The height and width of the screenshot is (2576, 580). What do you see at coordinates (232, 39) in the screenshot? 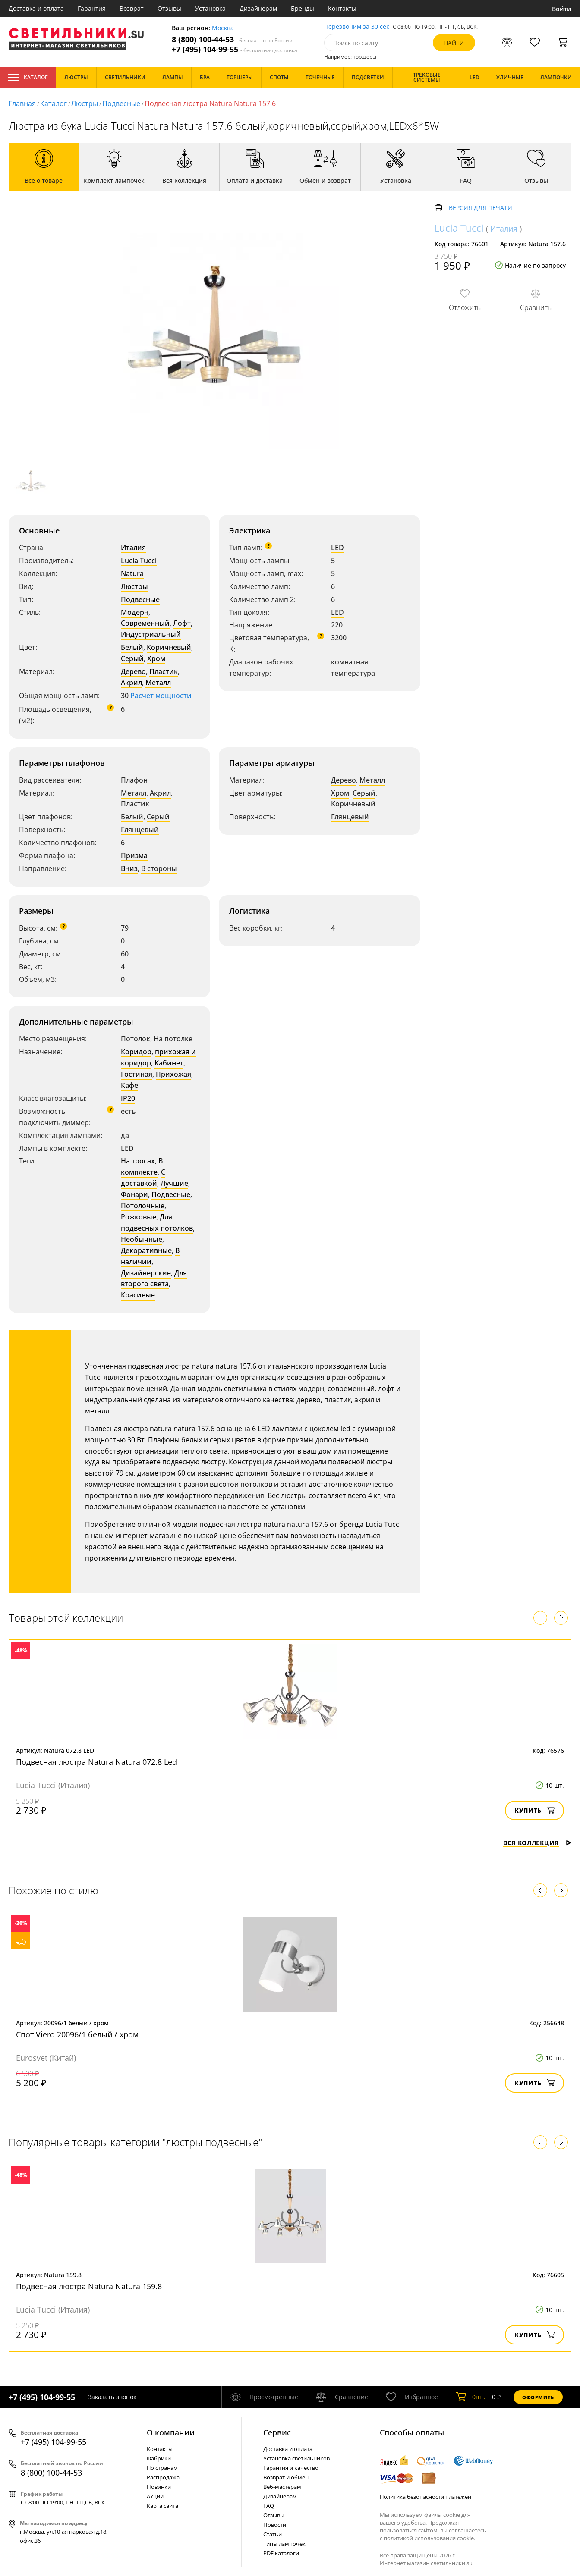
I see `8 (800) 100-44-53` at bounding box center [232, 39].